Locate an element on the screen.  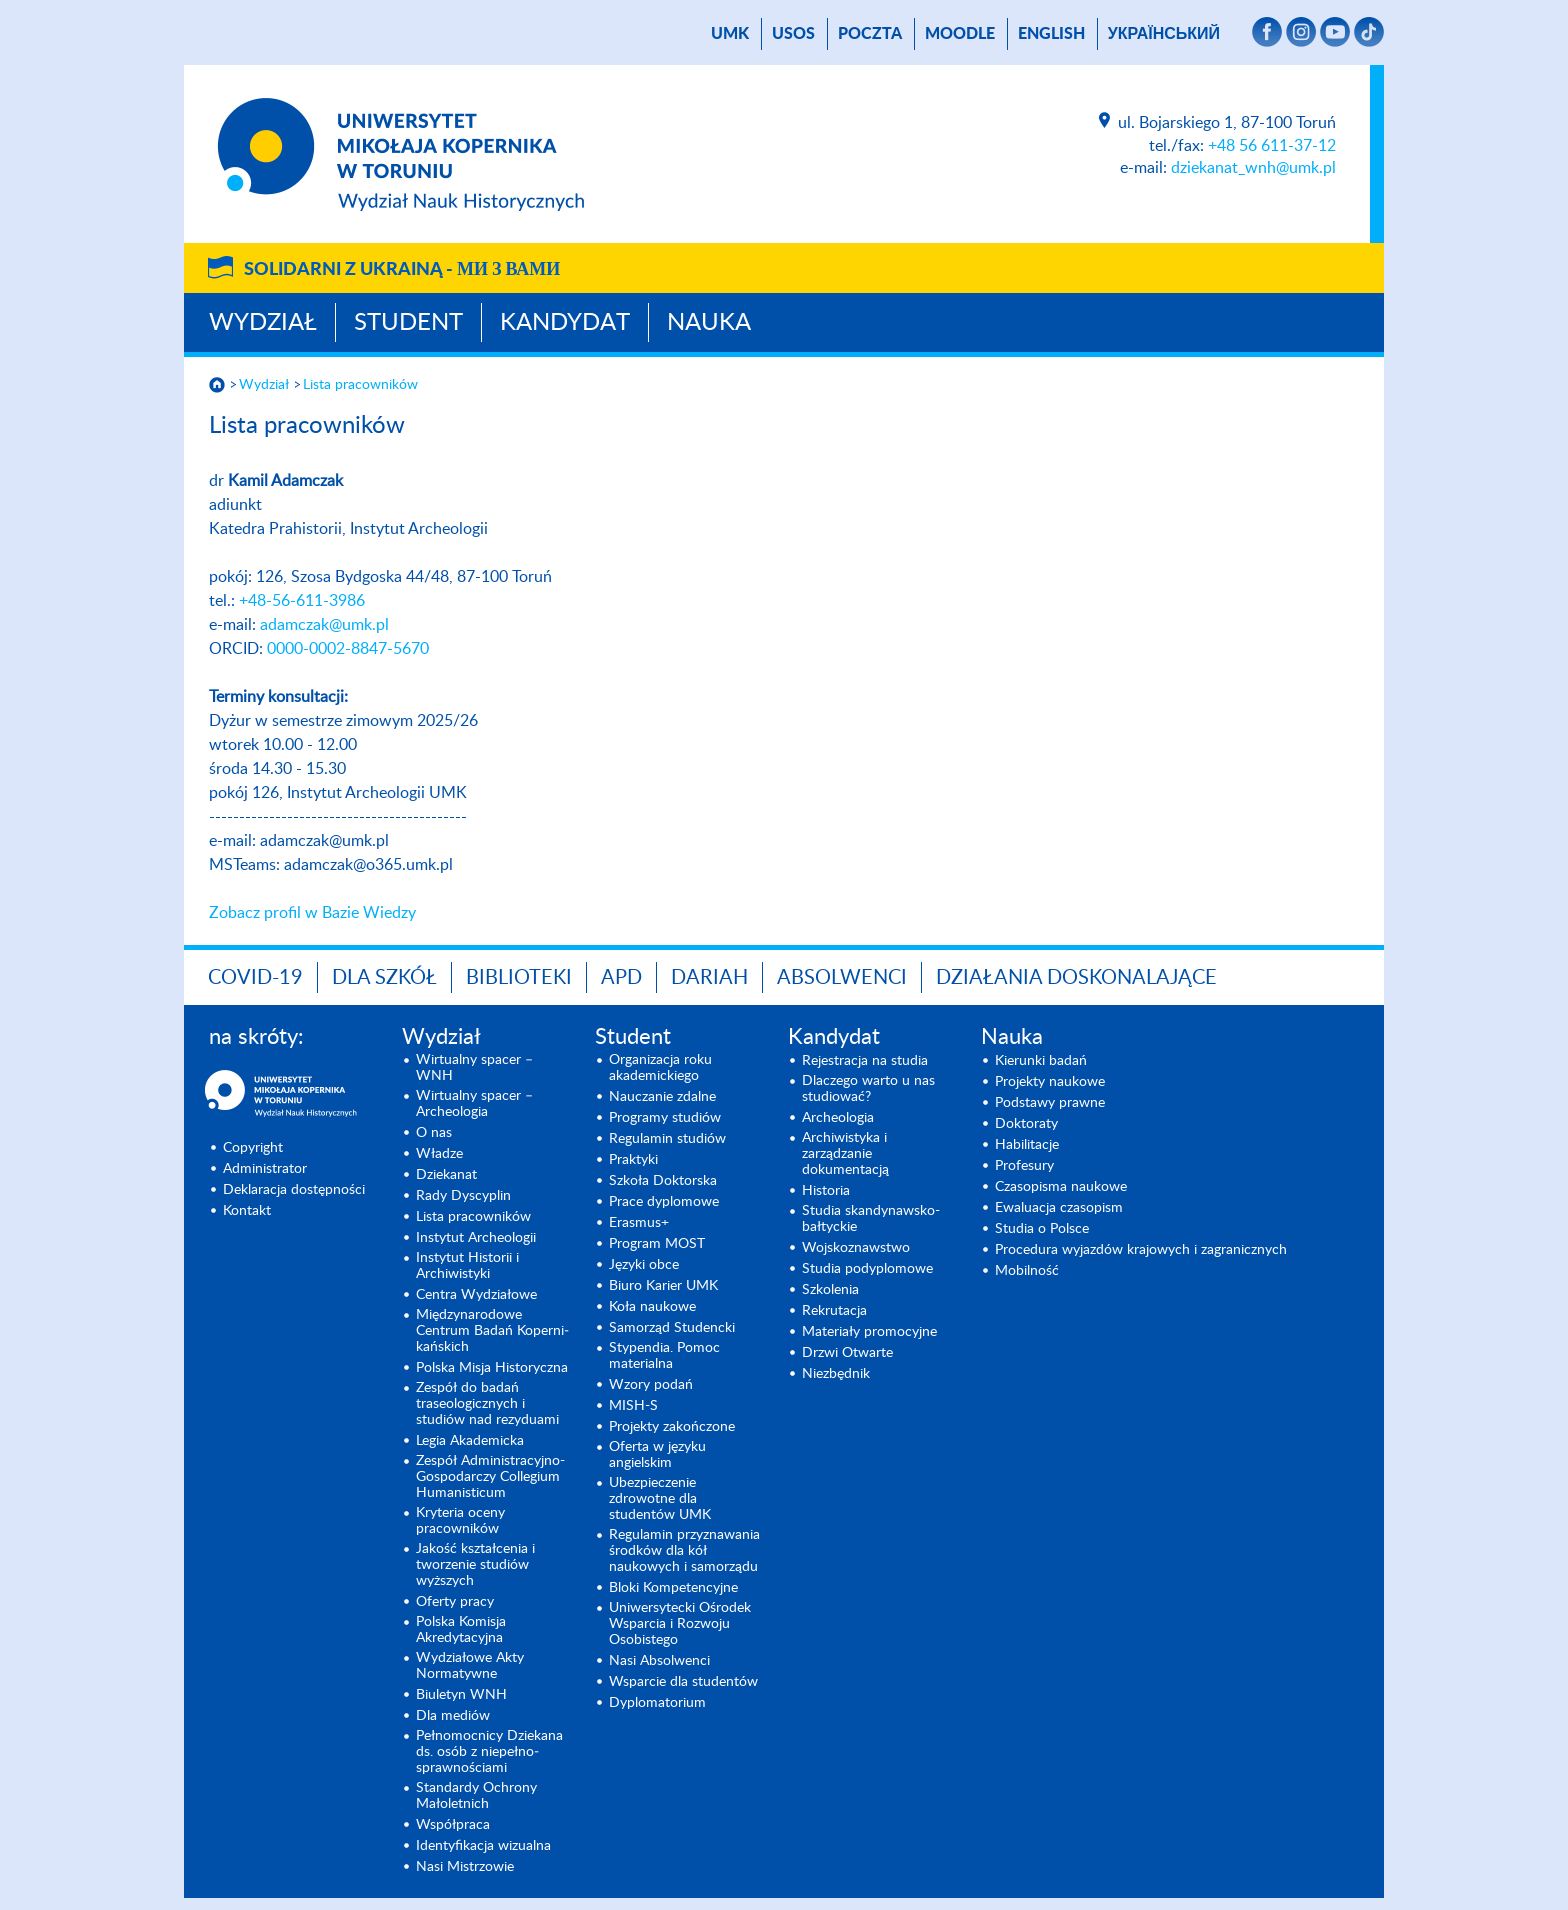
Czasopisma naukowe is located at coordinates (1061, 1187).